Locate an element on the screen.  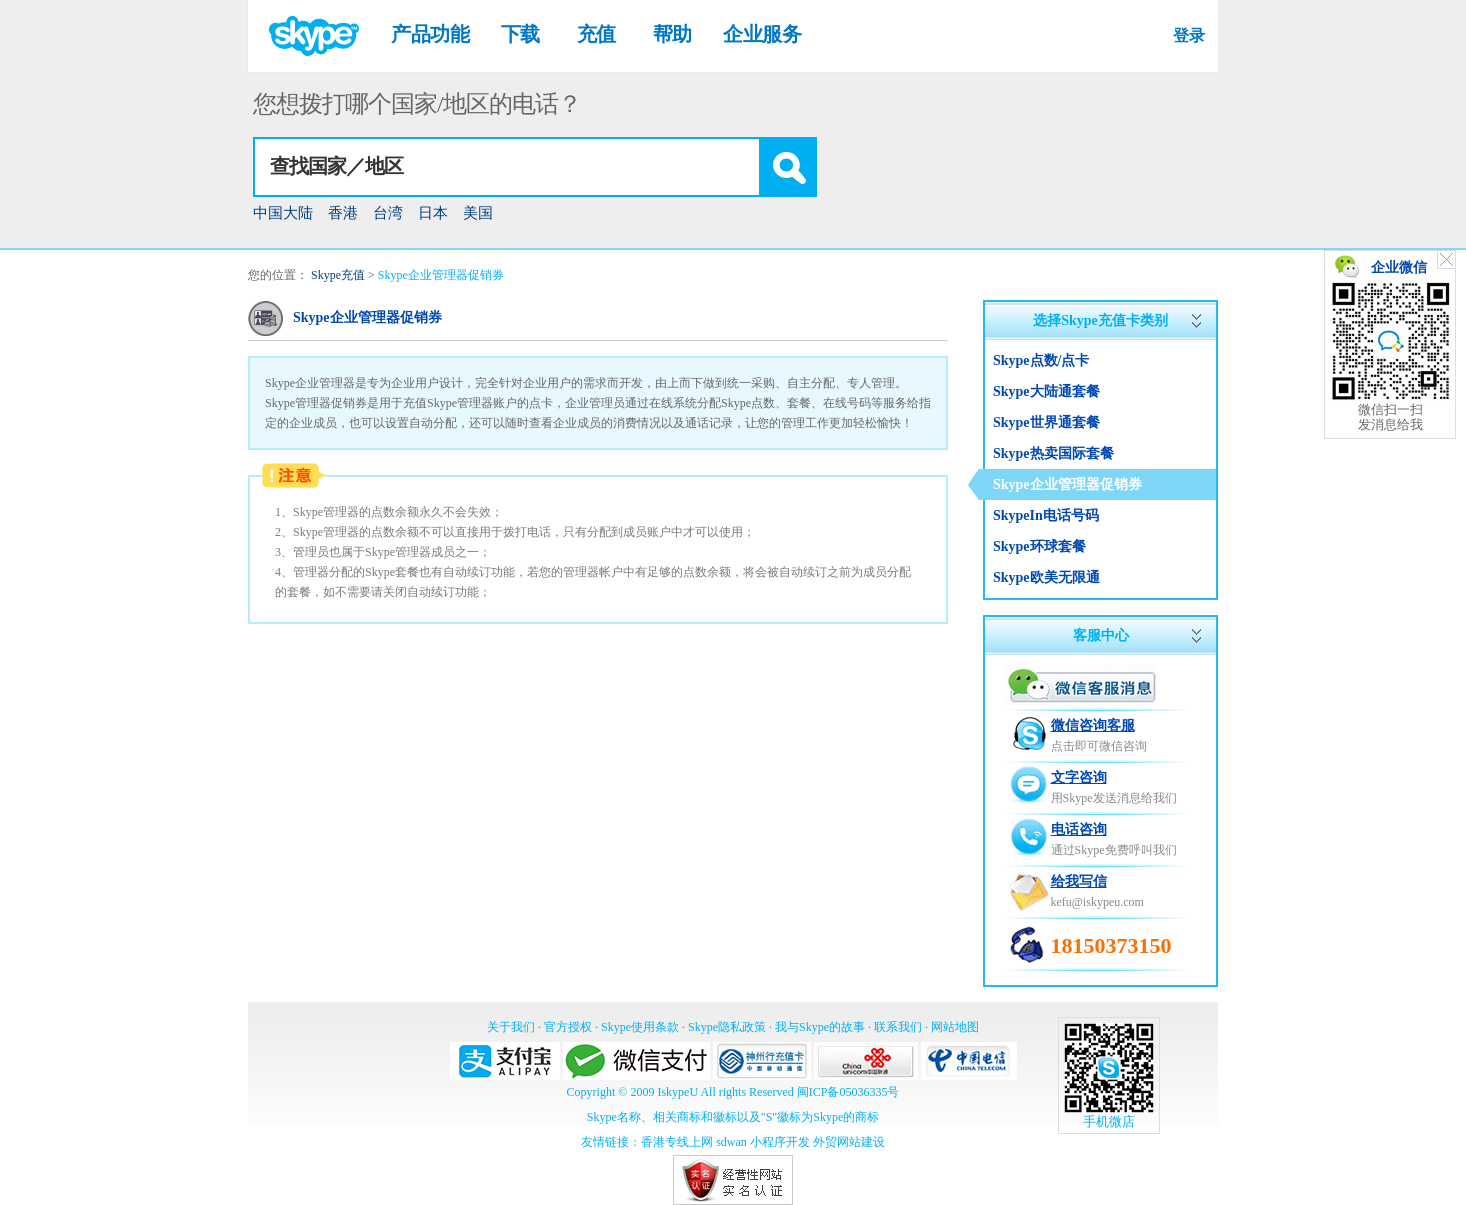
Skype使用条款 is located at coordinates (640, 1027).